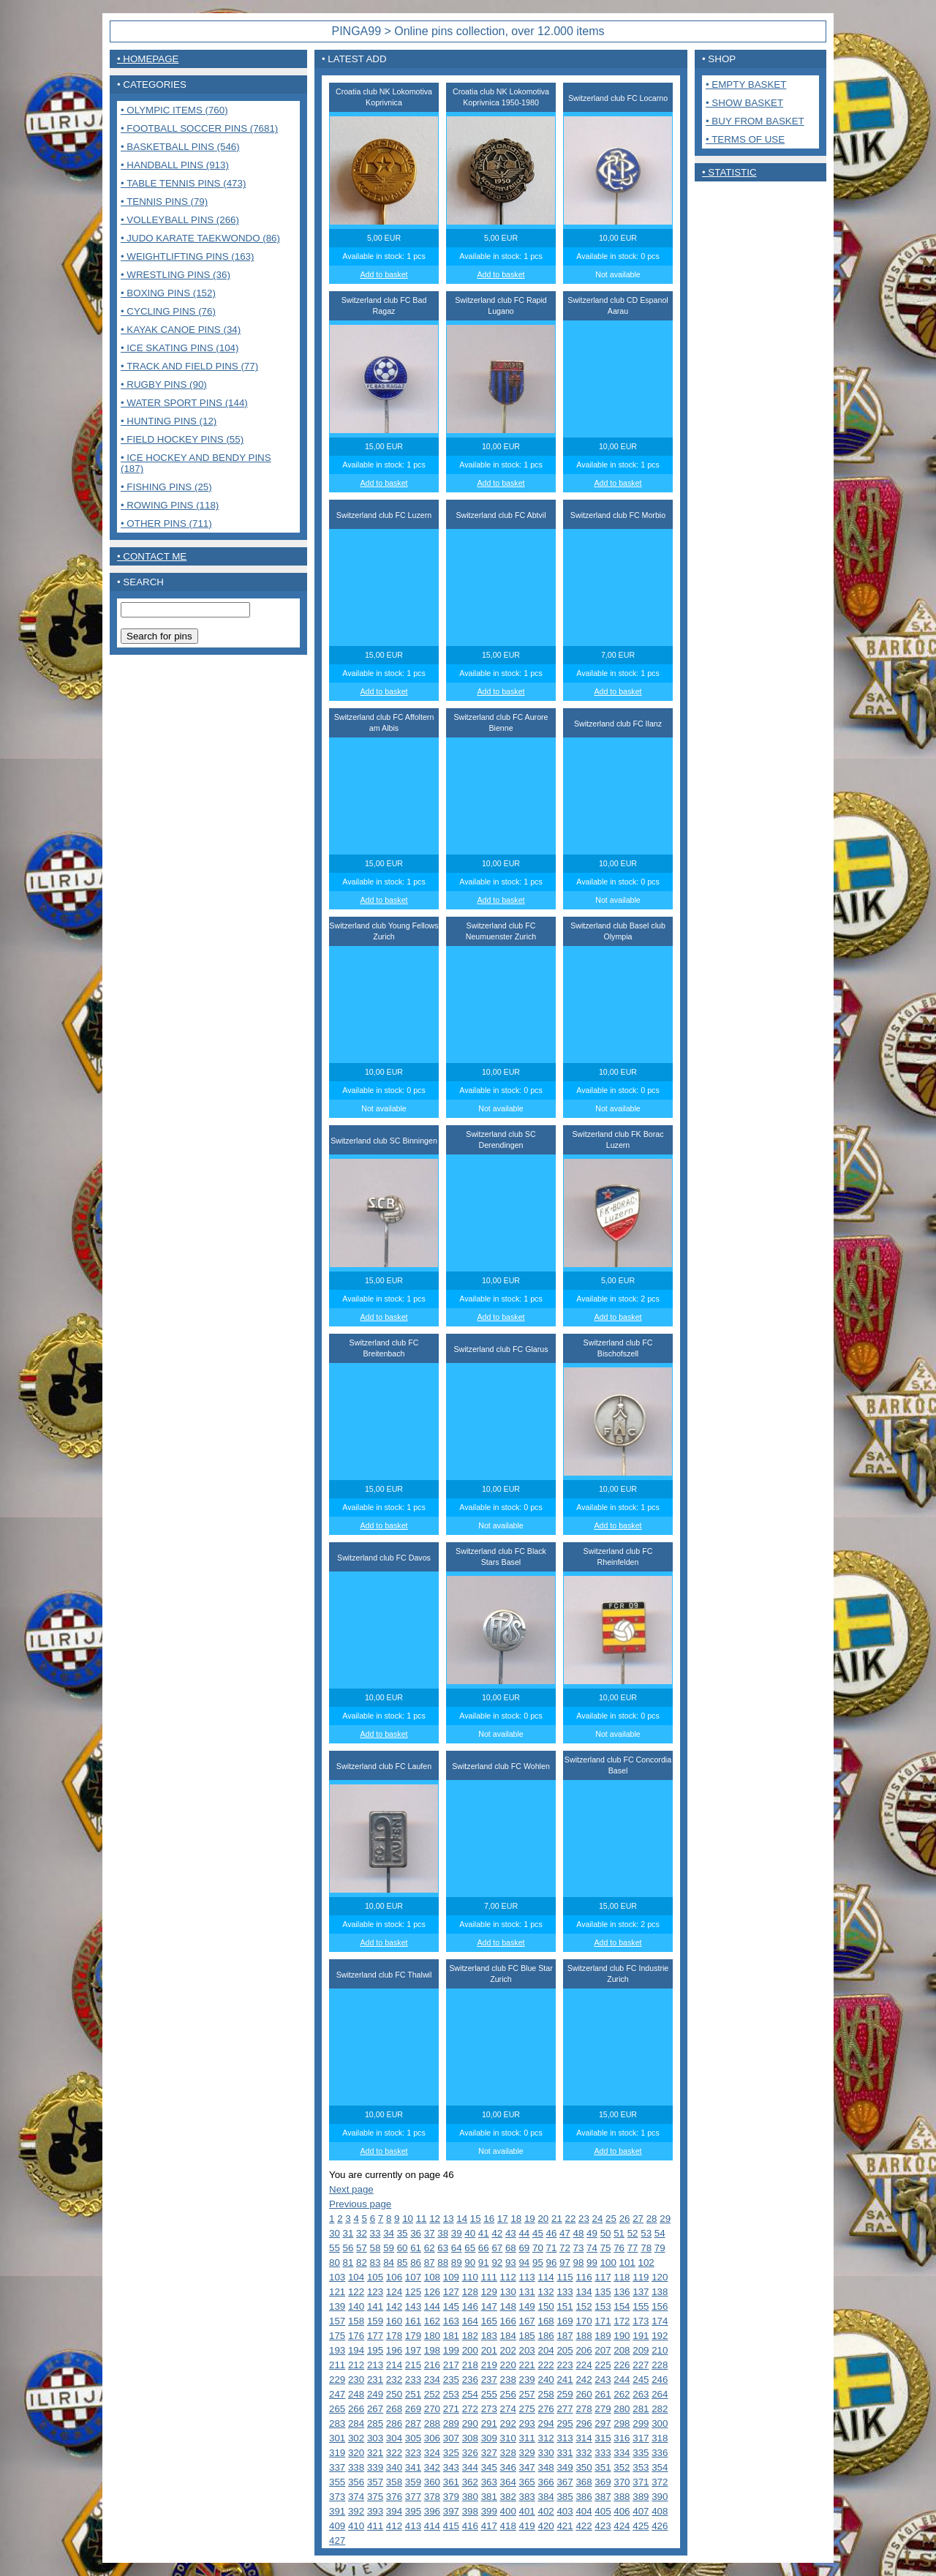 Image resolution: width=936 pixels, height=2576 pixels. I want to click on 417, so click(489, 2525).